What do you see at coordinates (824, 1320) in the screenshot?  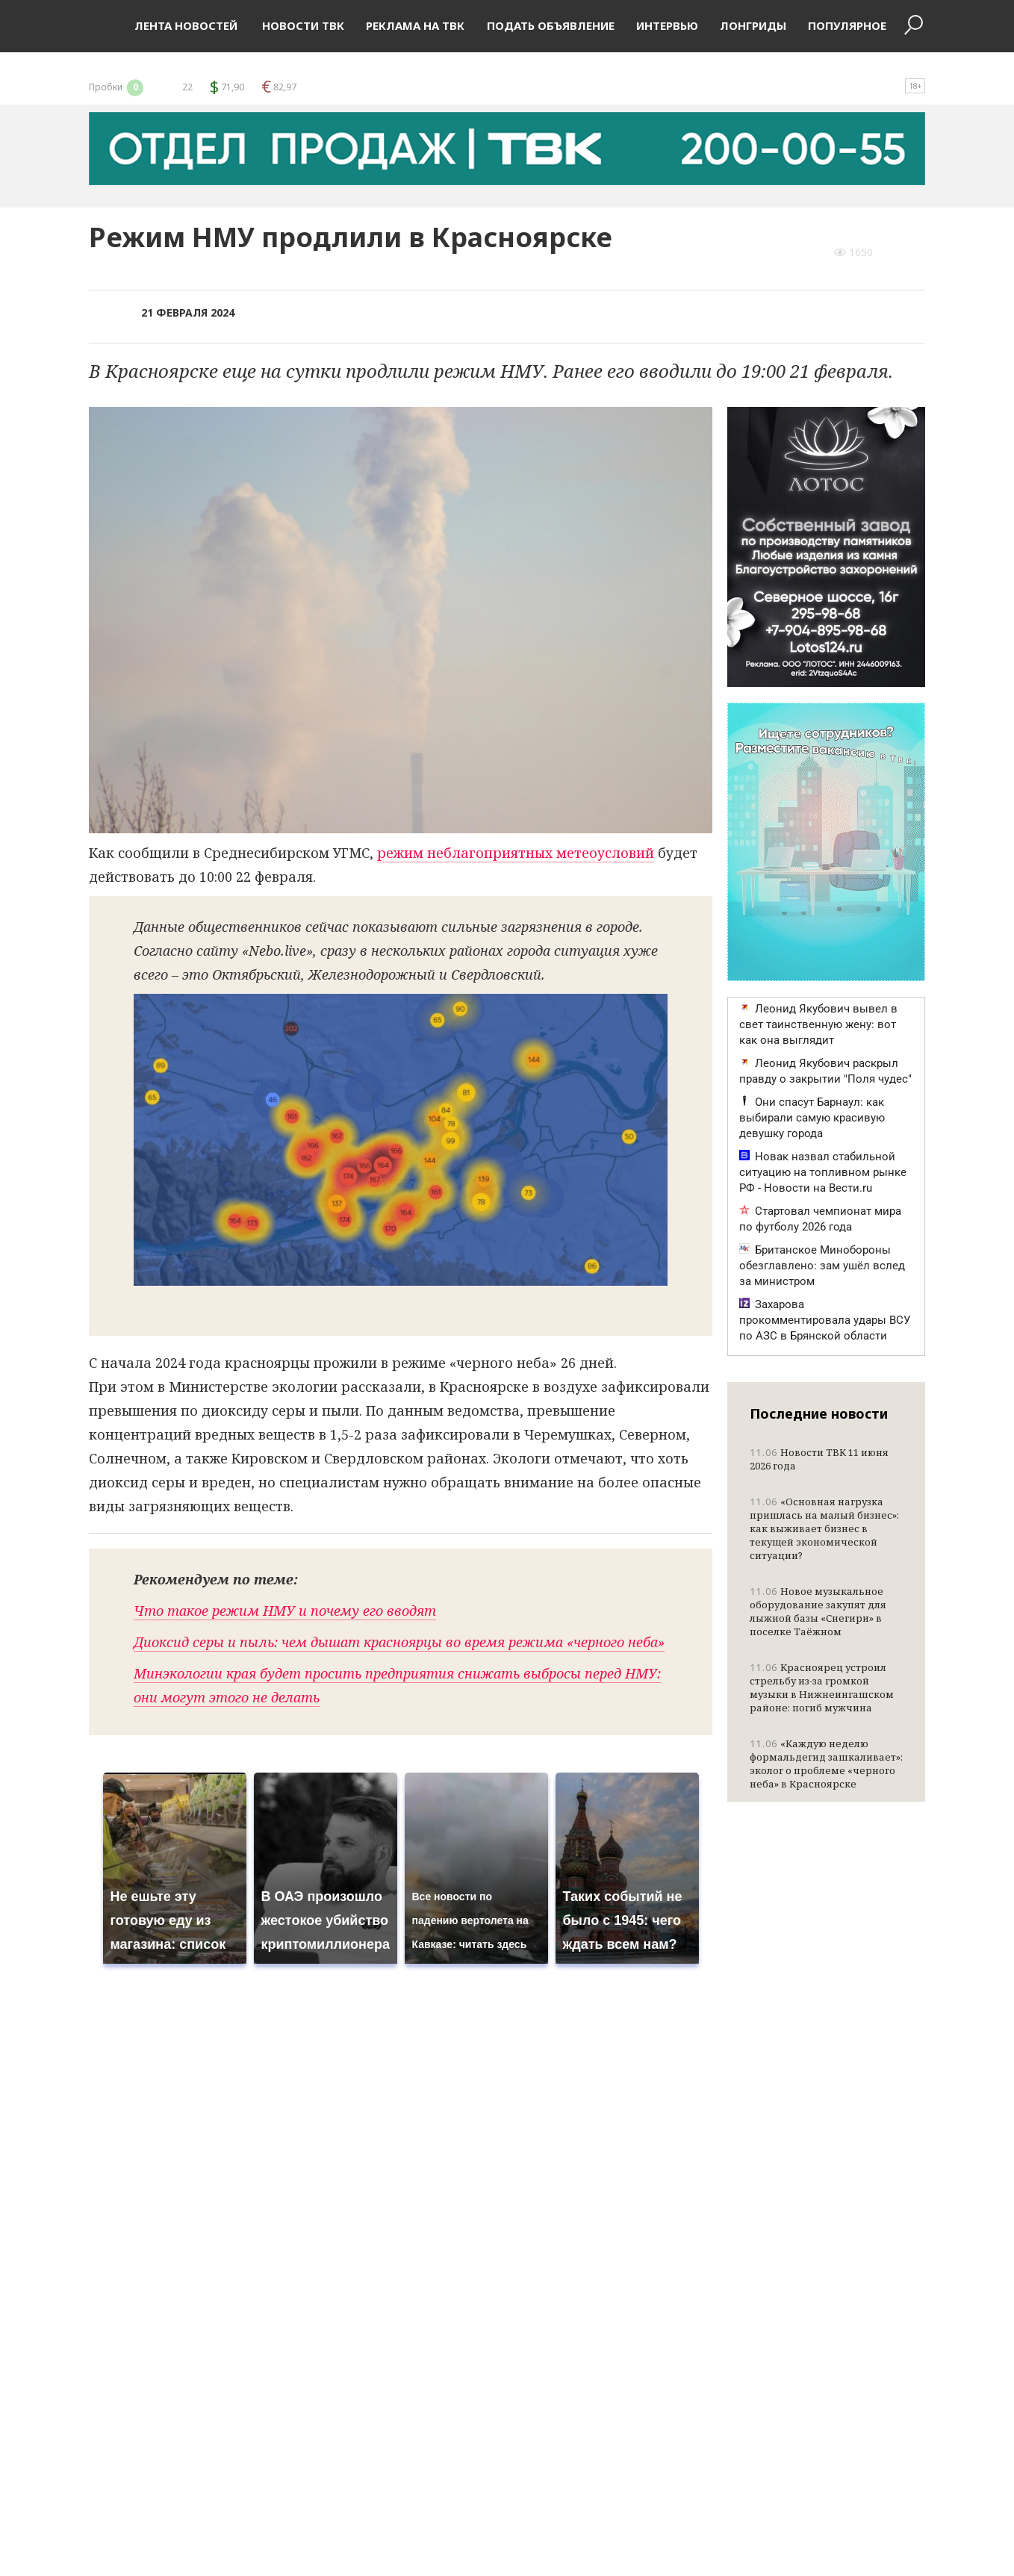 I see `Захарова прокомментировала удары ВСУ по АЗС в Брянской области` at bounding box center [824, 1320].